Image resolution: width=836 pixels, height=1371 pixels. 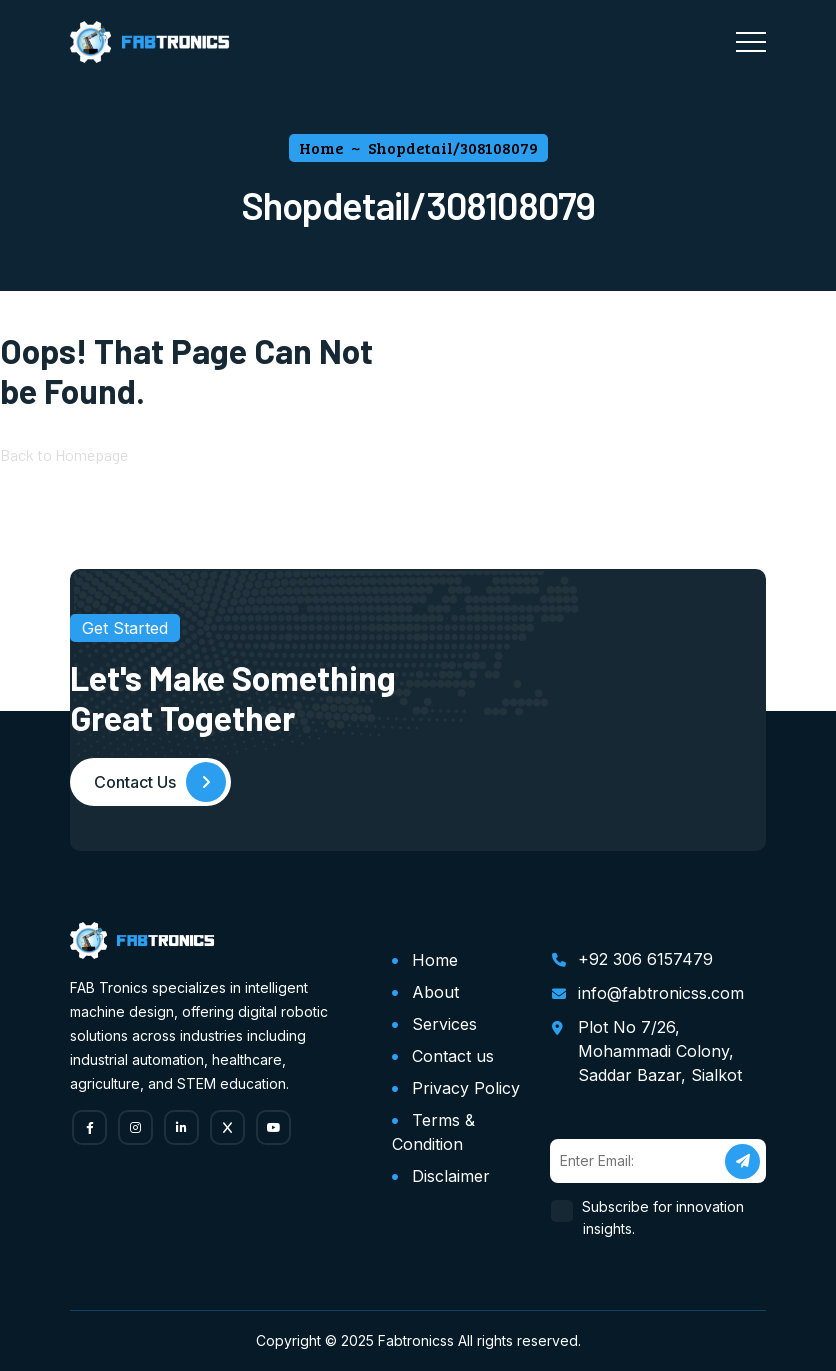 What do you see at coordinates (466, 1088) in the screenshot?
I see `Privacy Policy` at bounding box center [466, 1088].